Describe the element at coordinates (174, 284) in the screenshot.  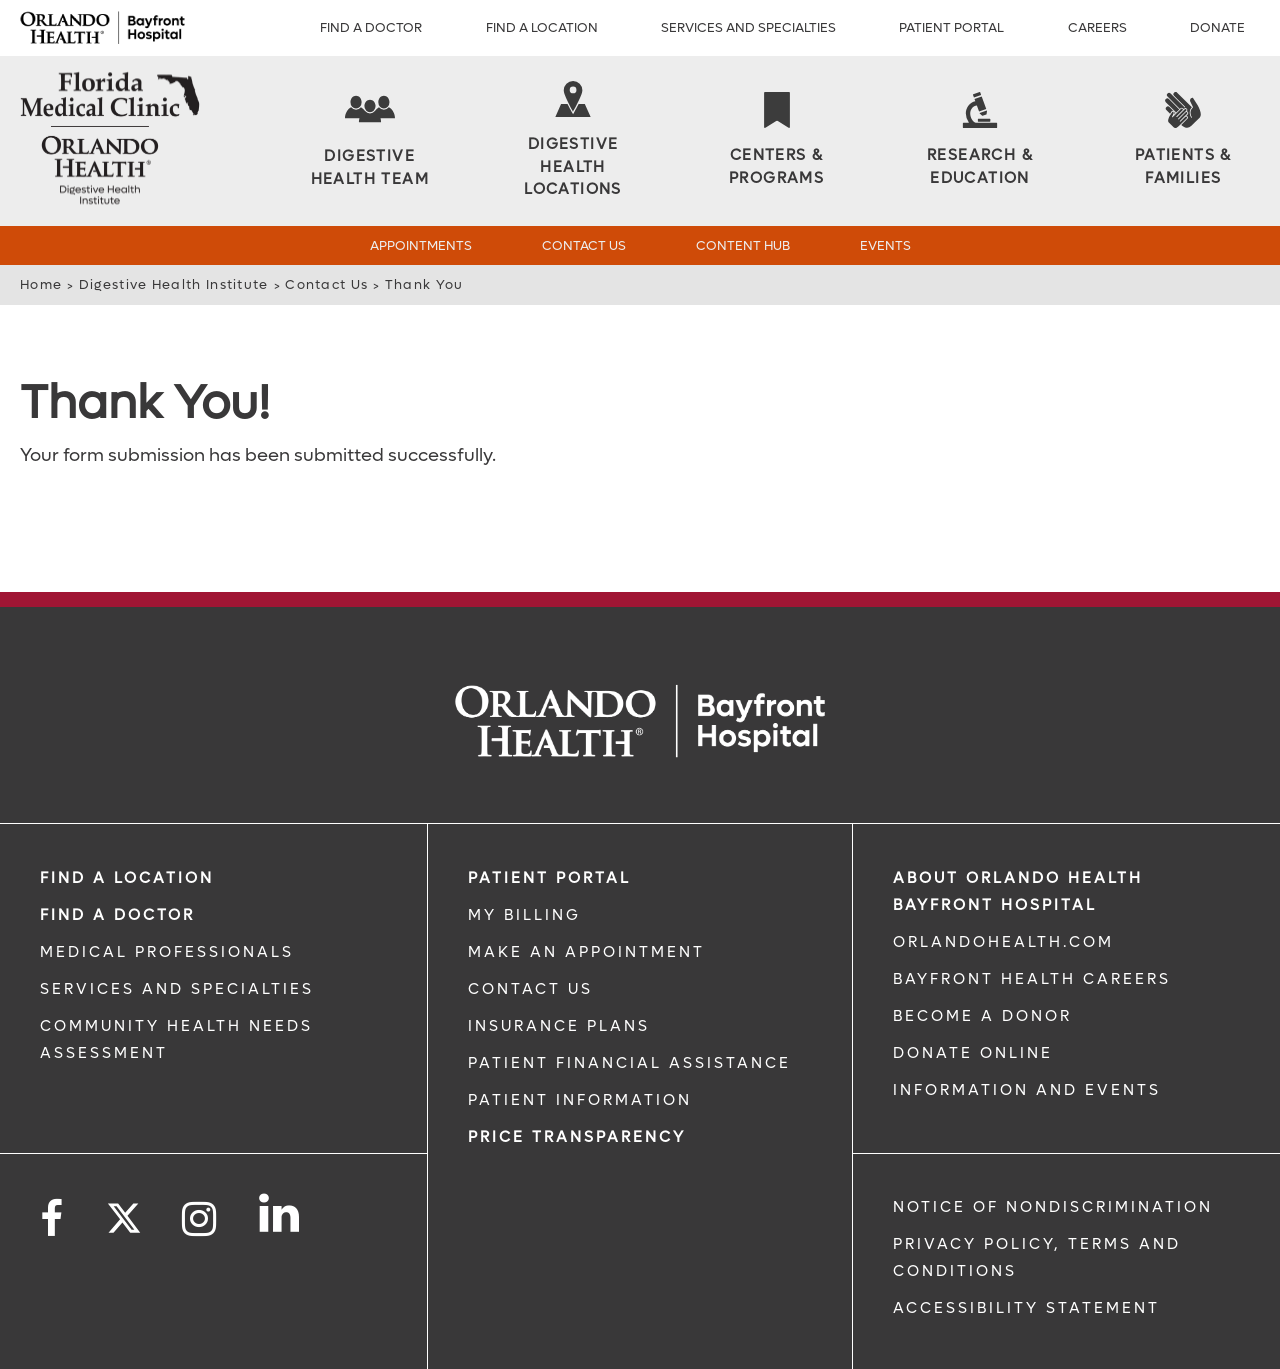
I see `Digestive Health Institute` at that location.